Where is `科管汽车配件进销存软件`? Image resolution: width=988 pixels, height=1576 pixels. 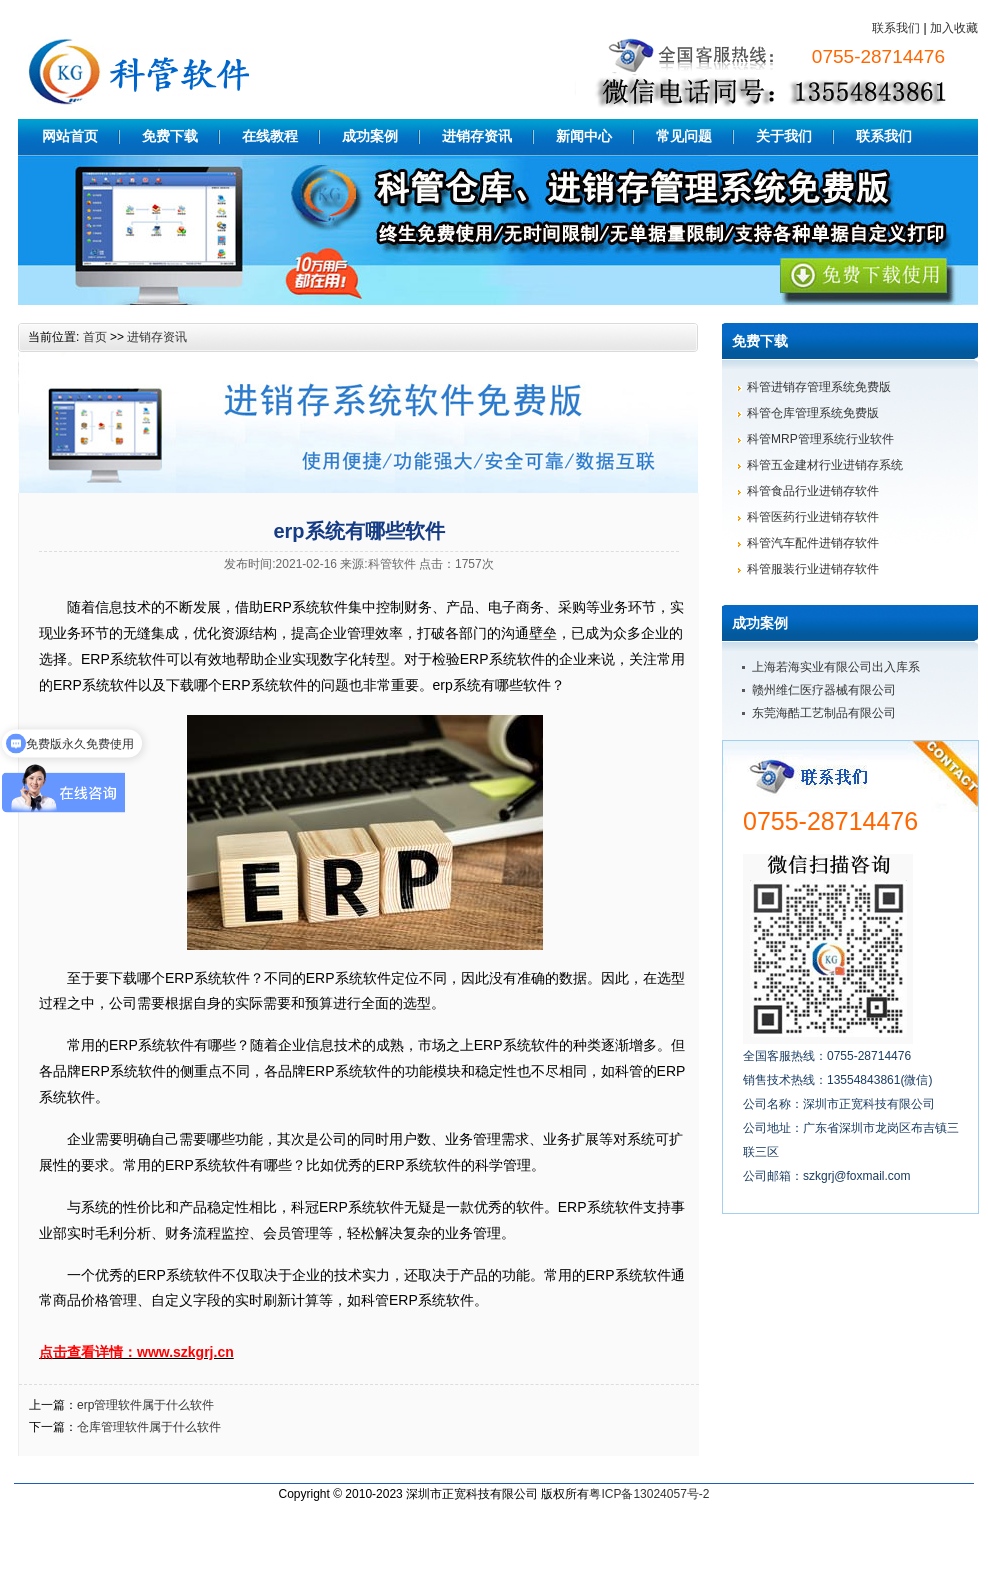 科管汽车配件进销存软件 is located at coordinates (813, 543).